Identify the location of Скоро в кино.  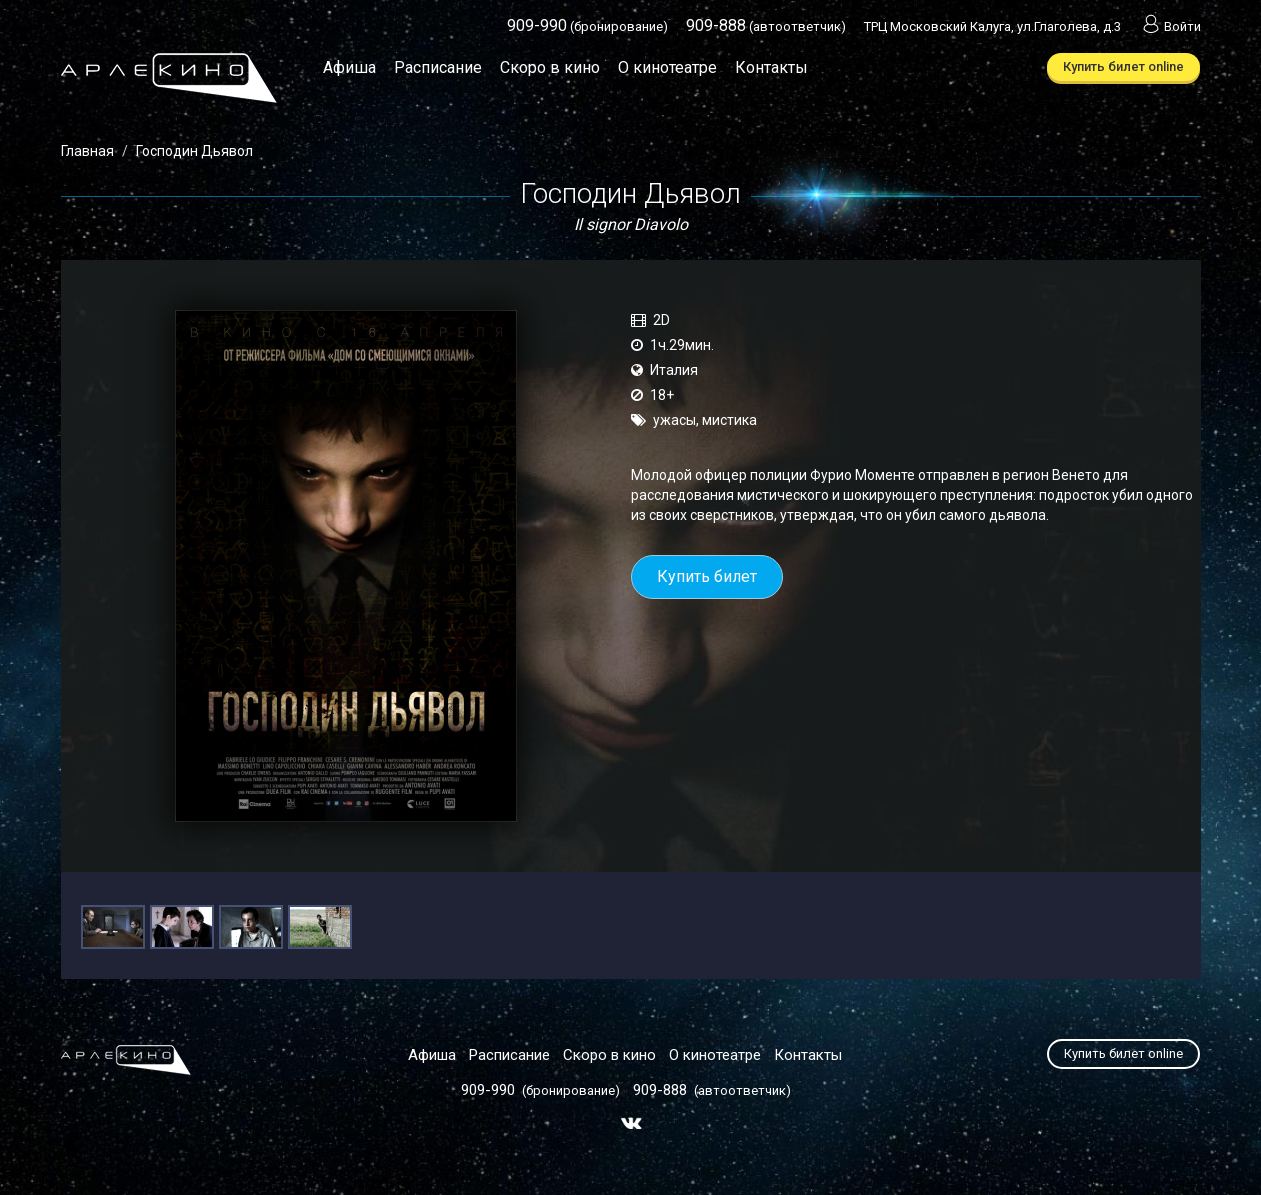
(550, 67).